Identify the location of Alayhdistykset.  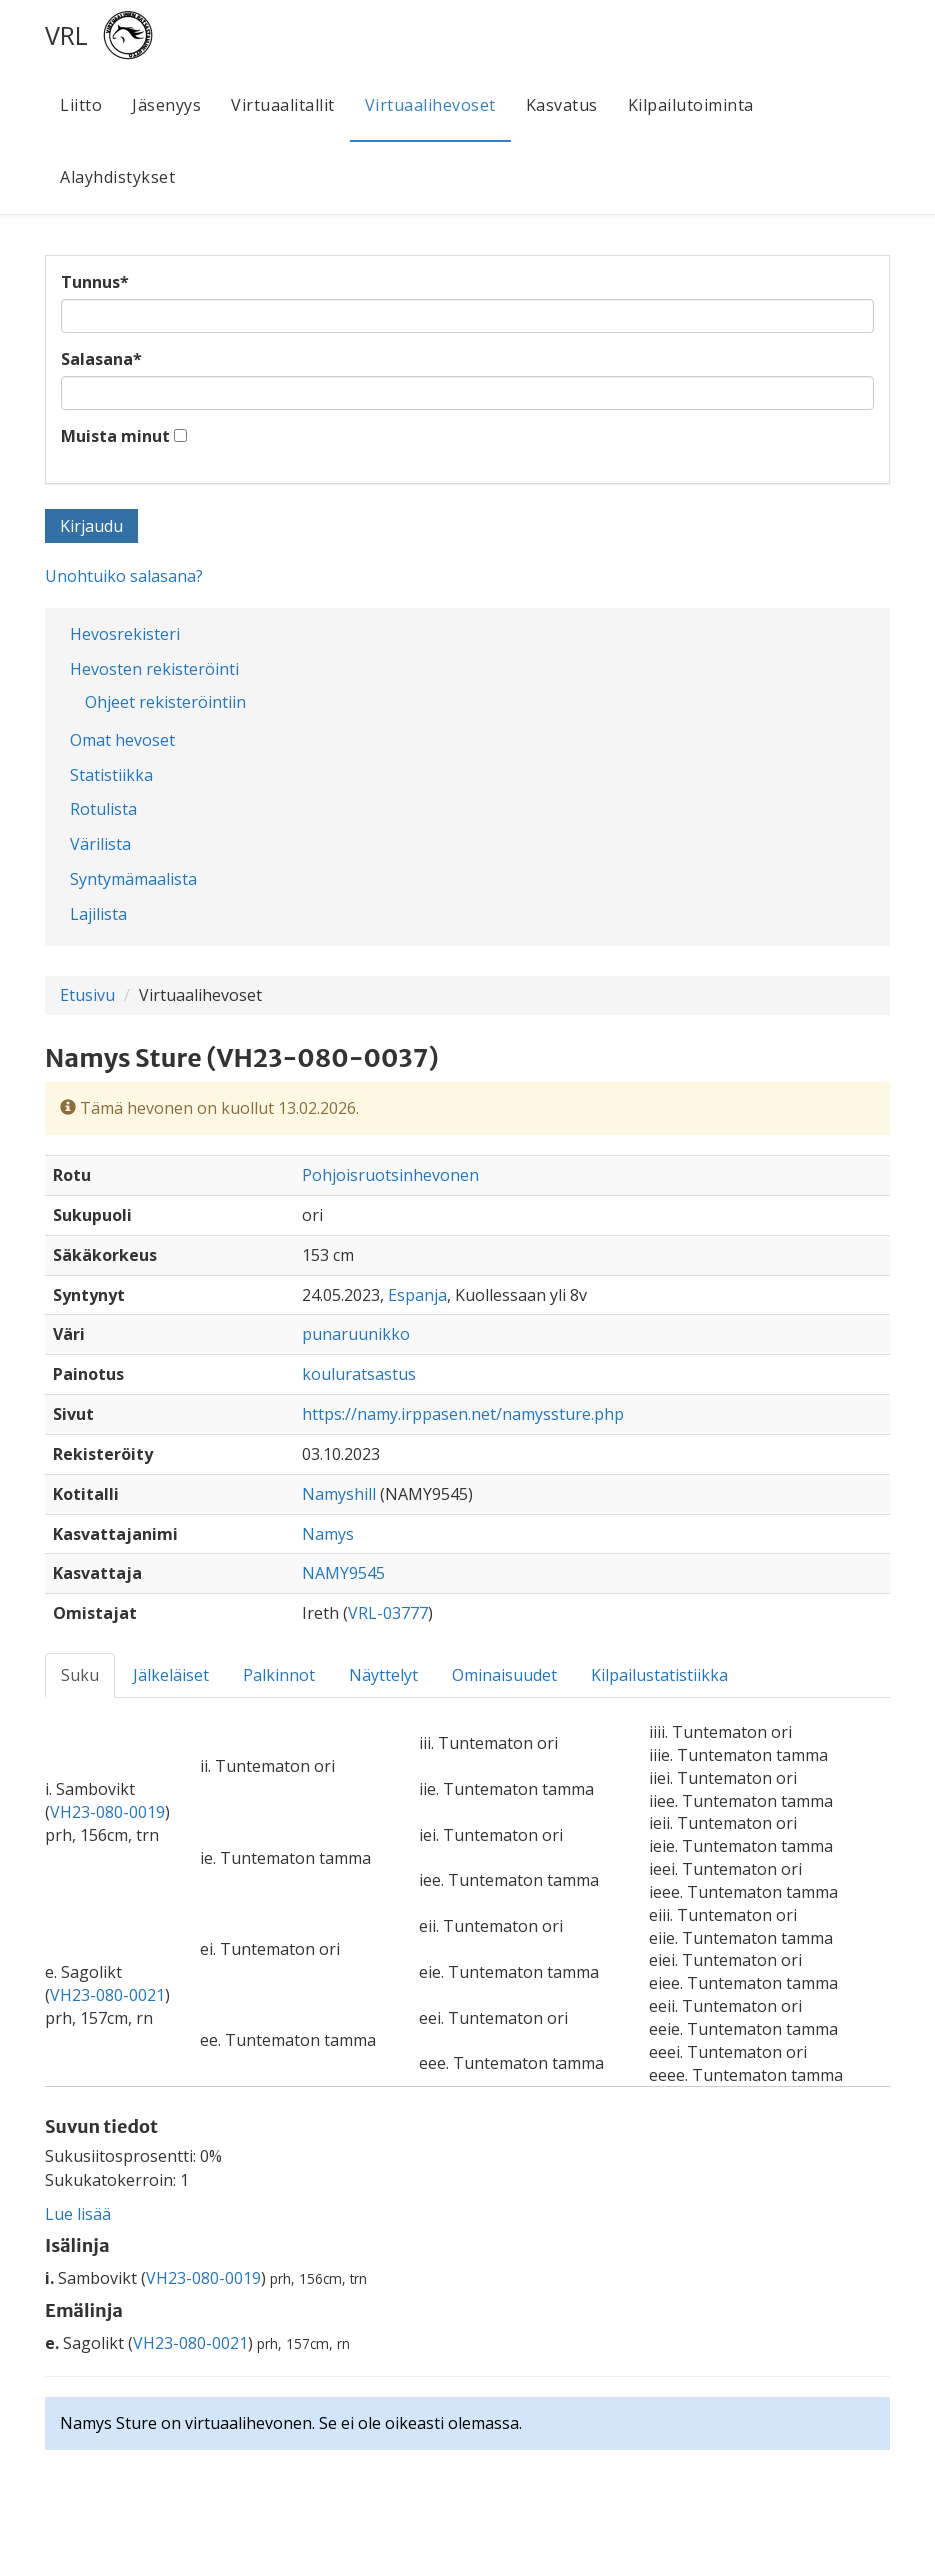
(117, 177).